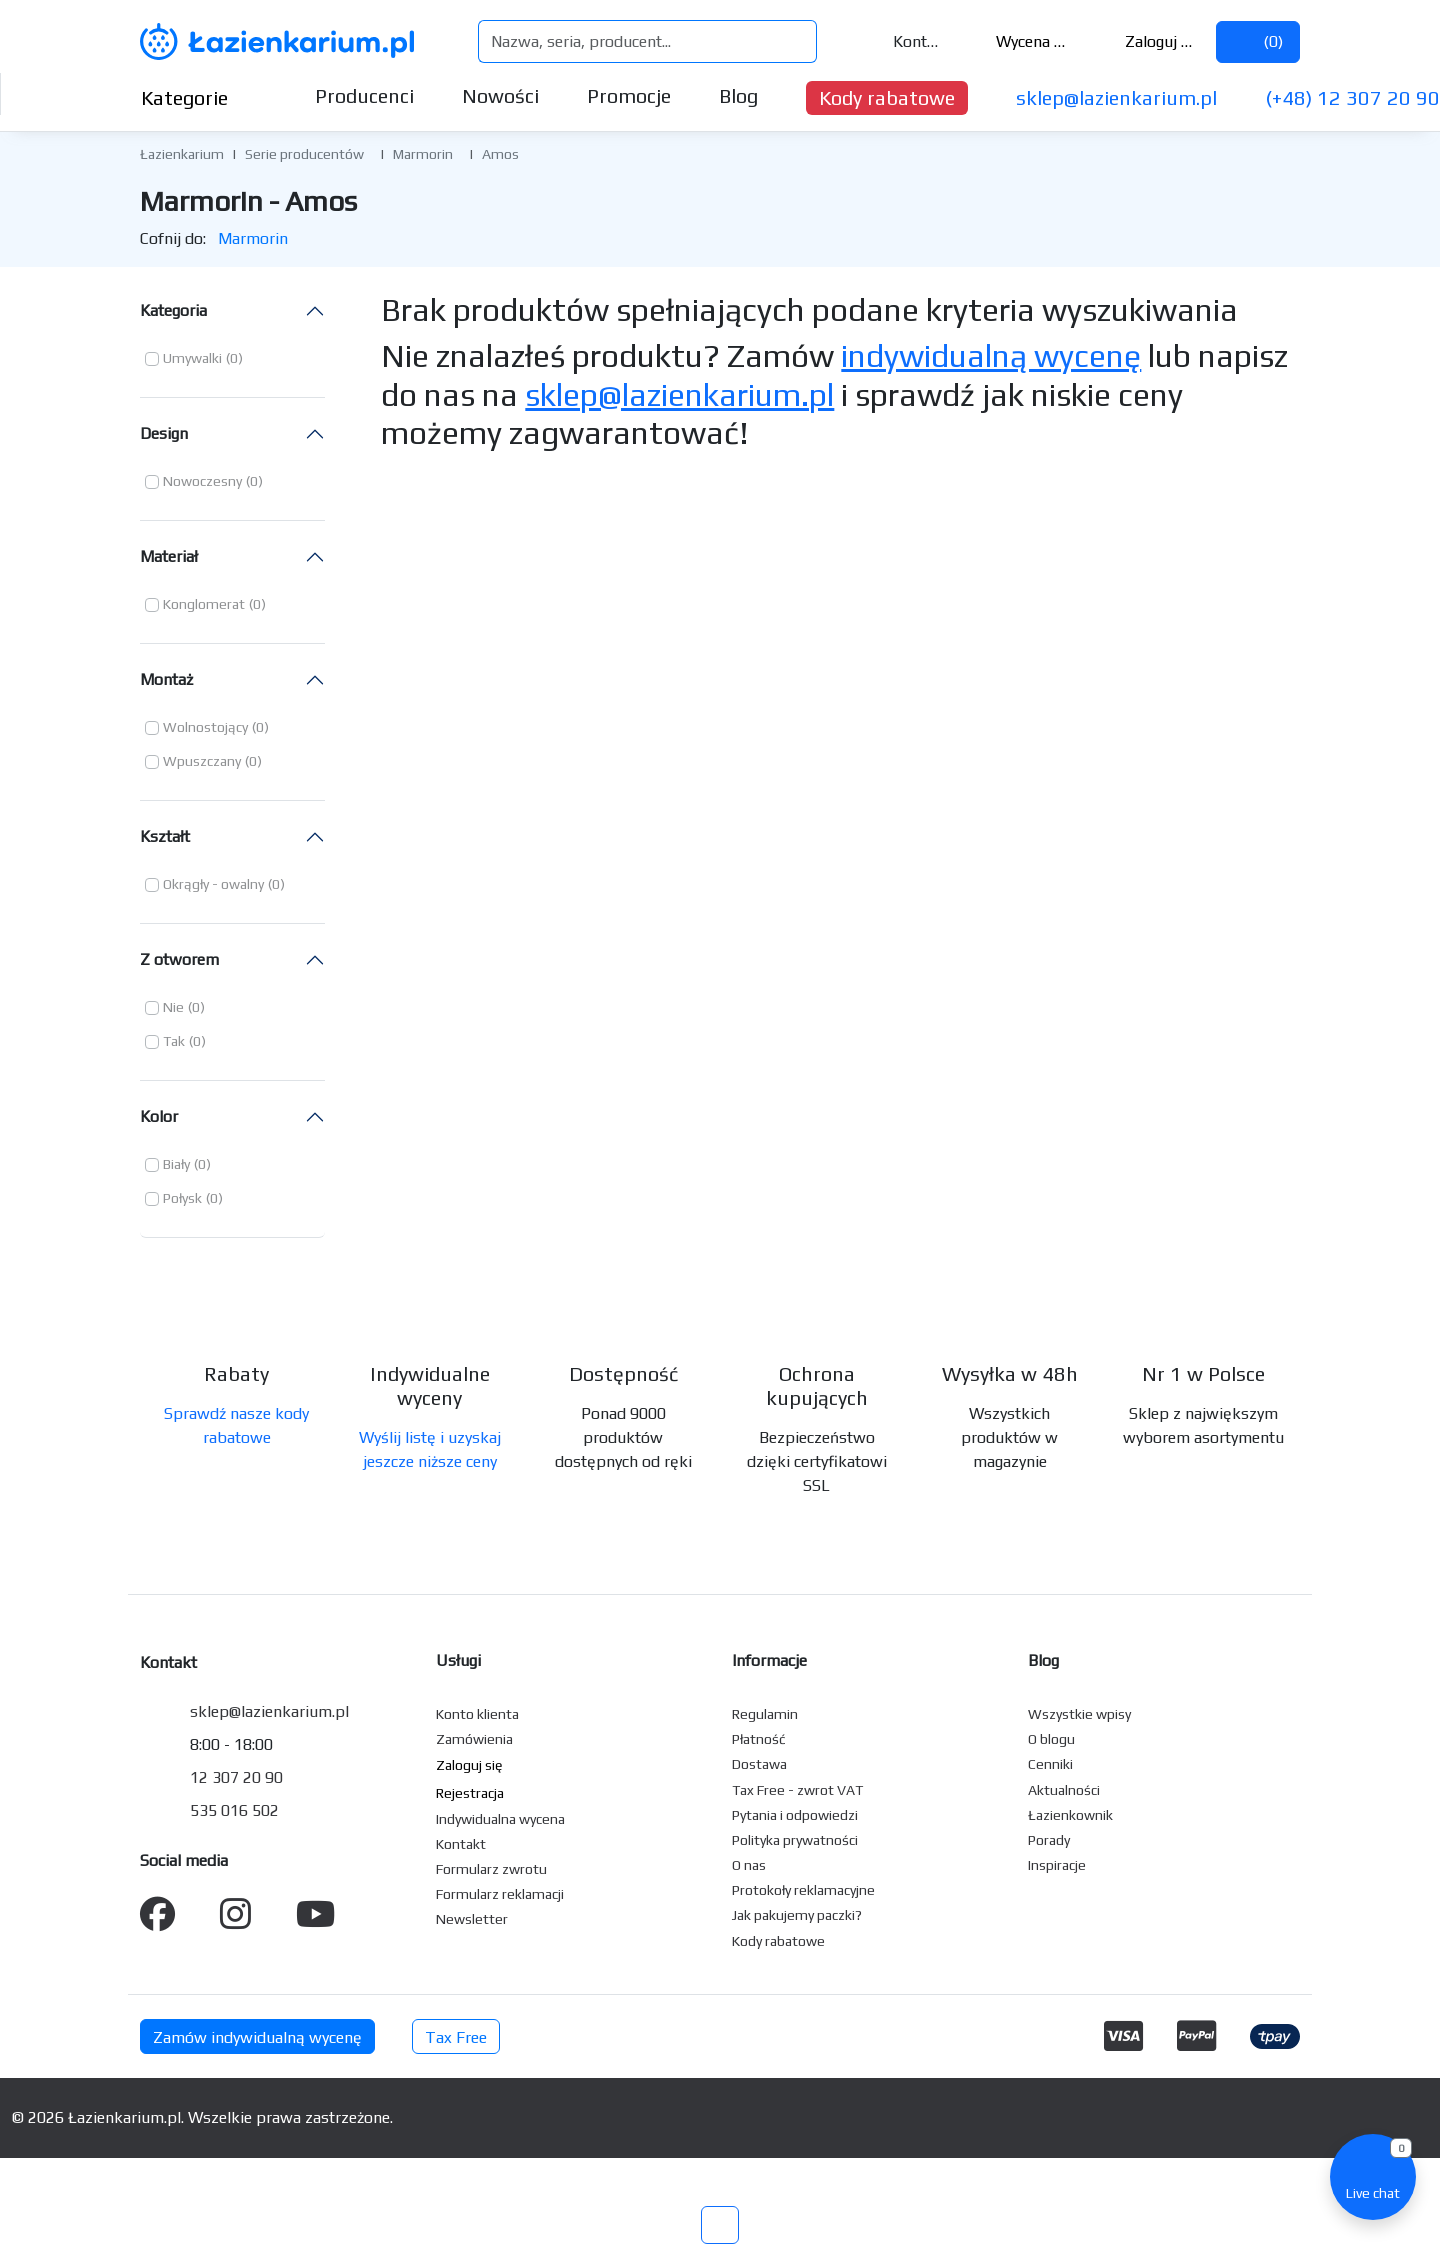  What do you see at coordinates (472, 1919) in the screenshot?
I see `Newsletter` at bounding box center [472, 1919].